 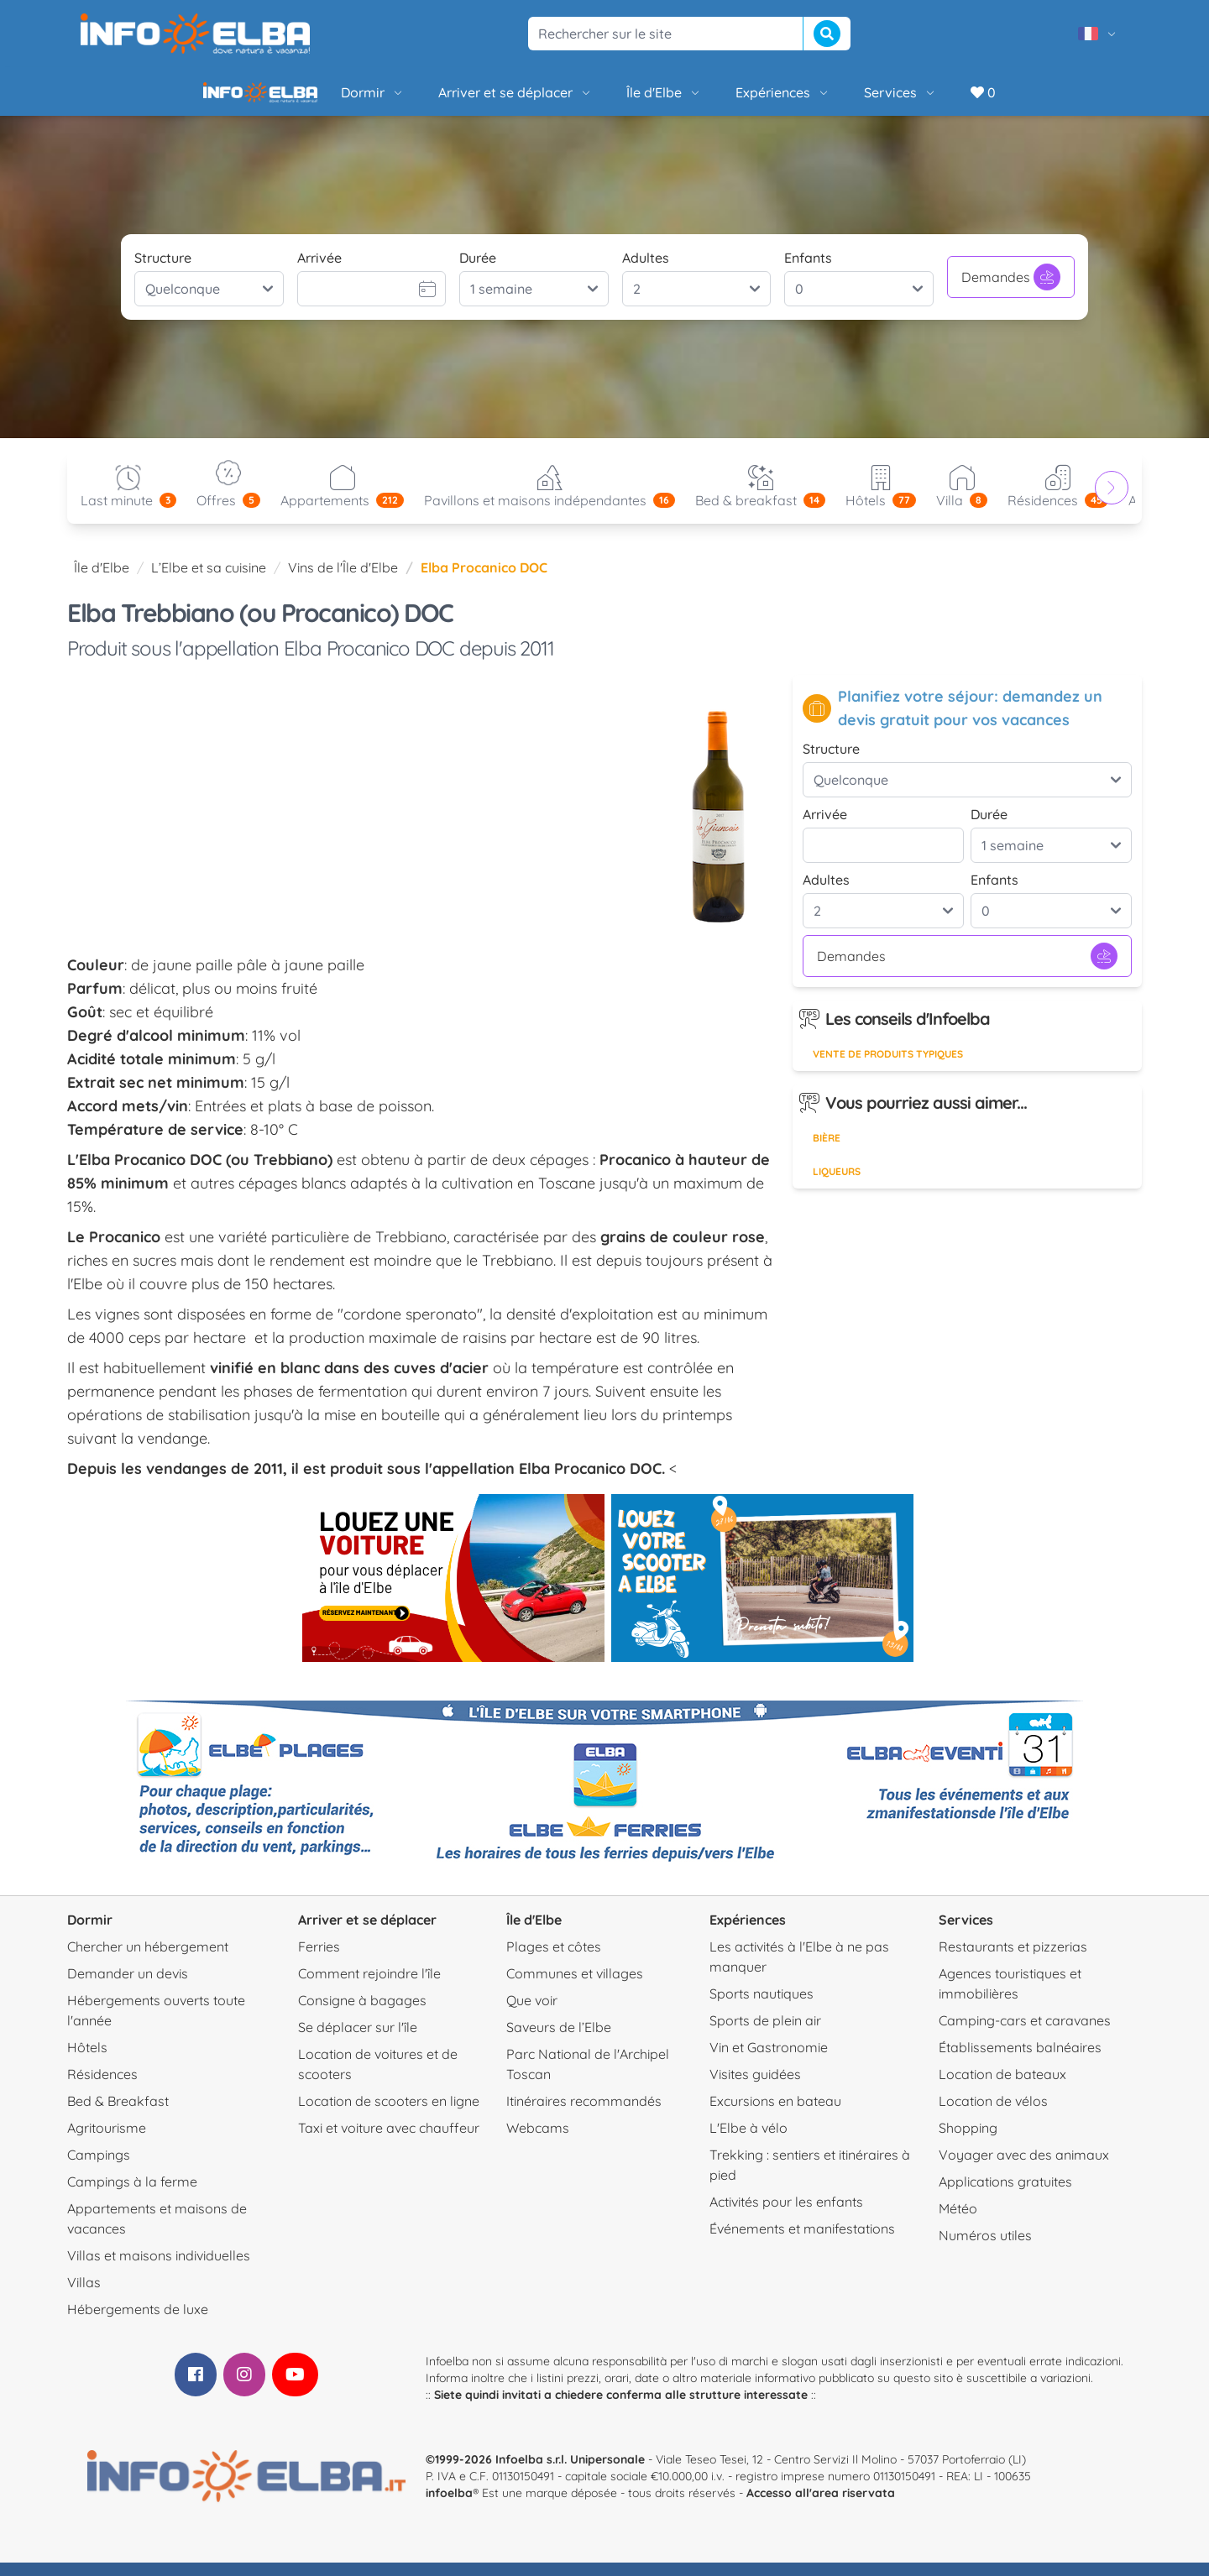 What do you see at coordinates (319, 1960) in the screenshot?
I see `Ferries` at bounding box center [319, 1960].